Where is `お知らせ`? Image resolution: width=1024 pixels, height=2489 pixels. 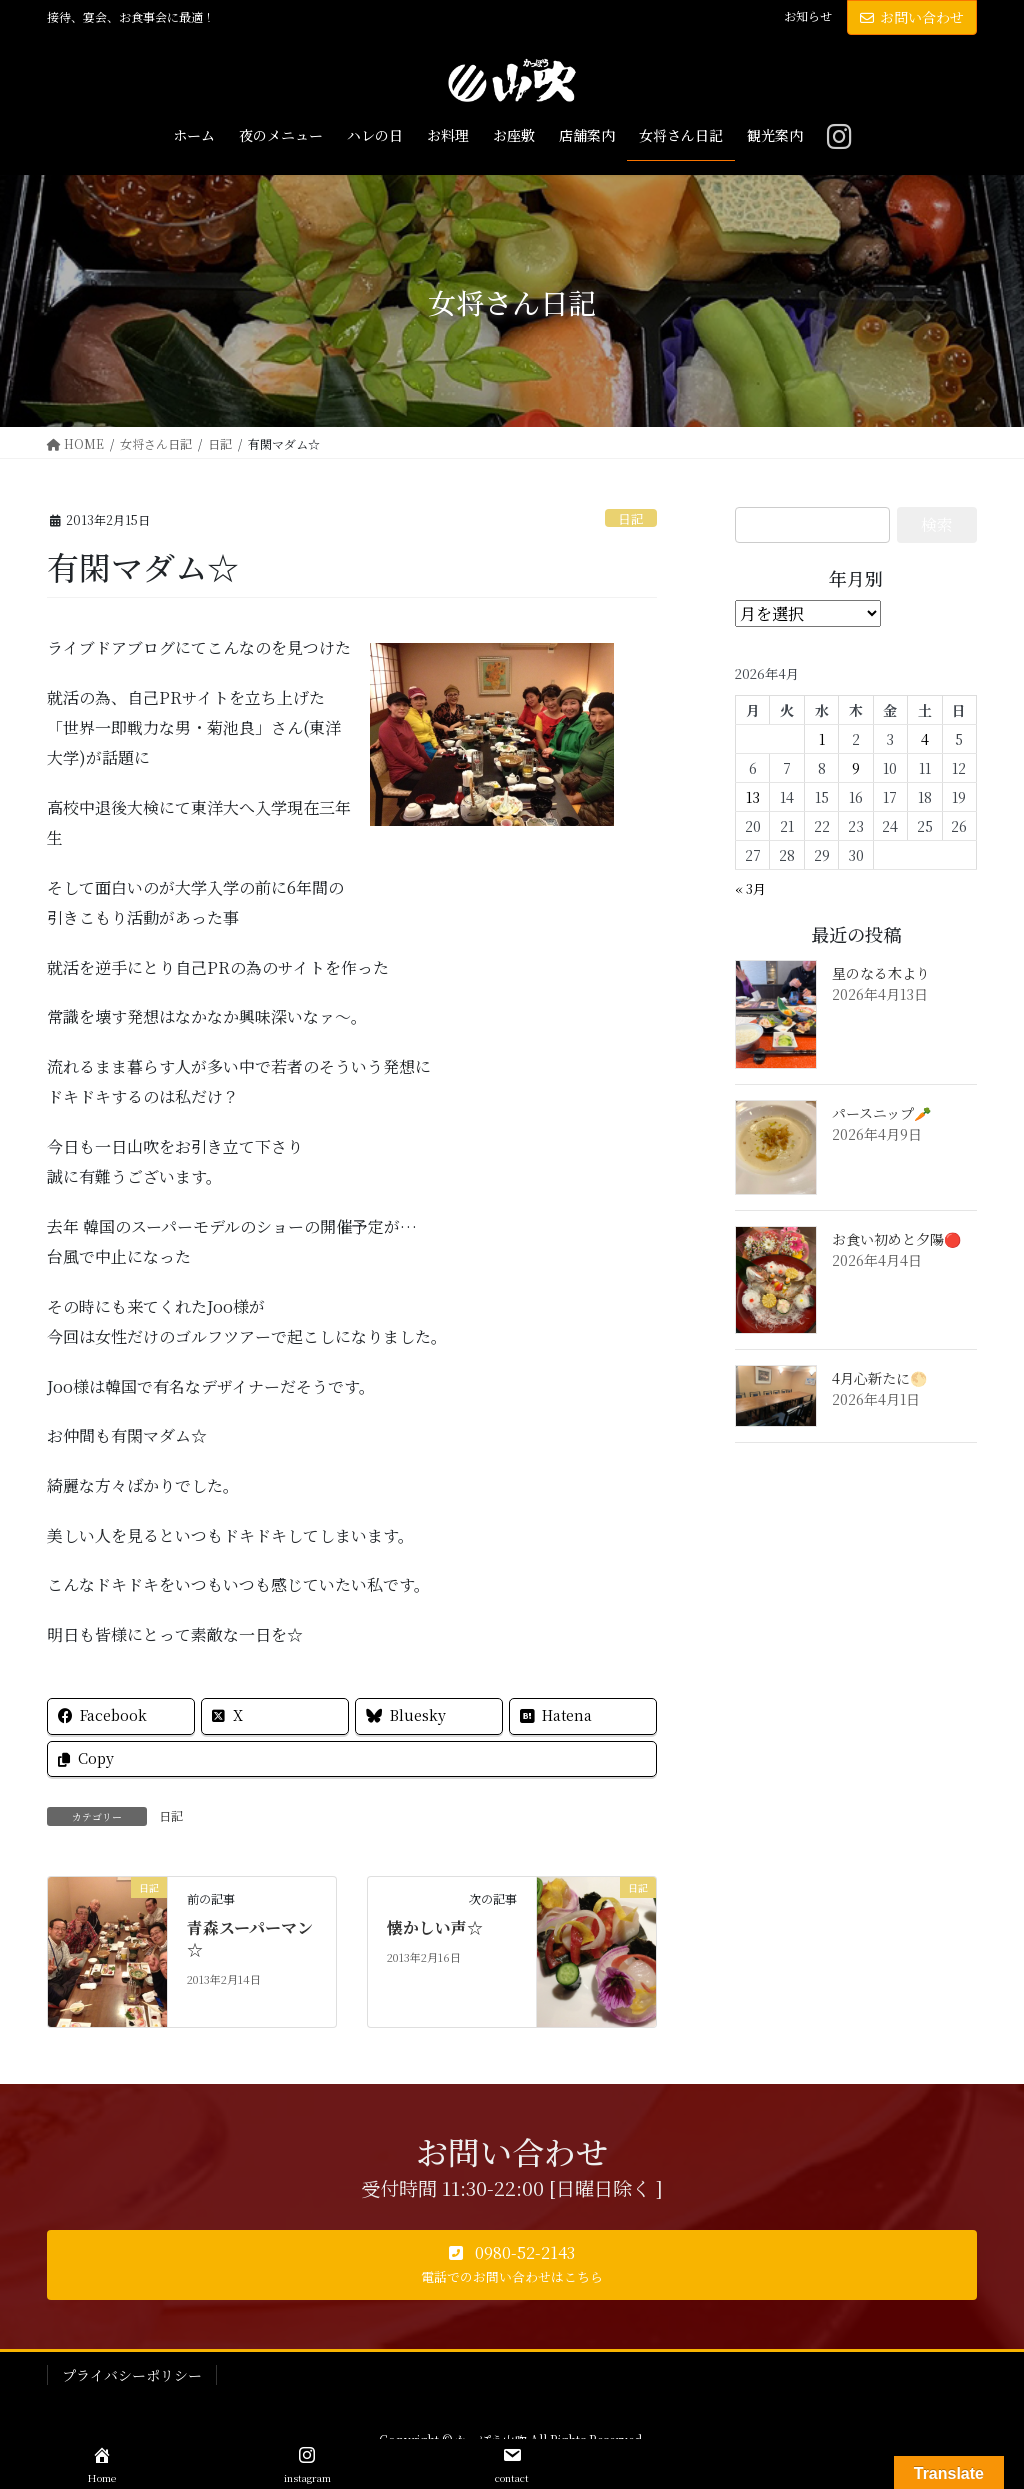
お知らせ is located at coordinates (808, 16).